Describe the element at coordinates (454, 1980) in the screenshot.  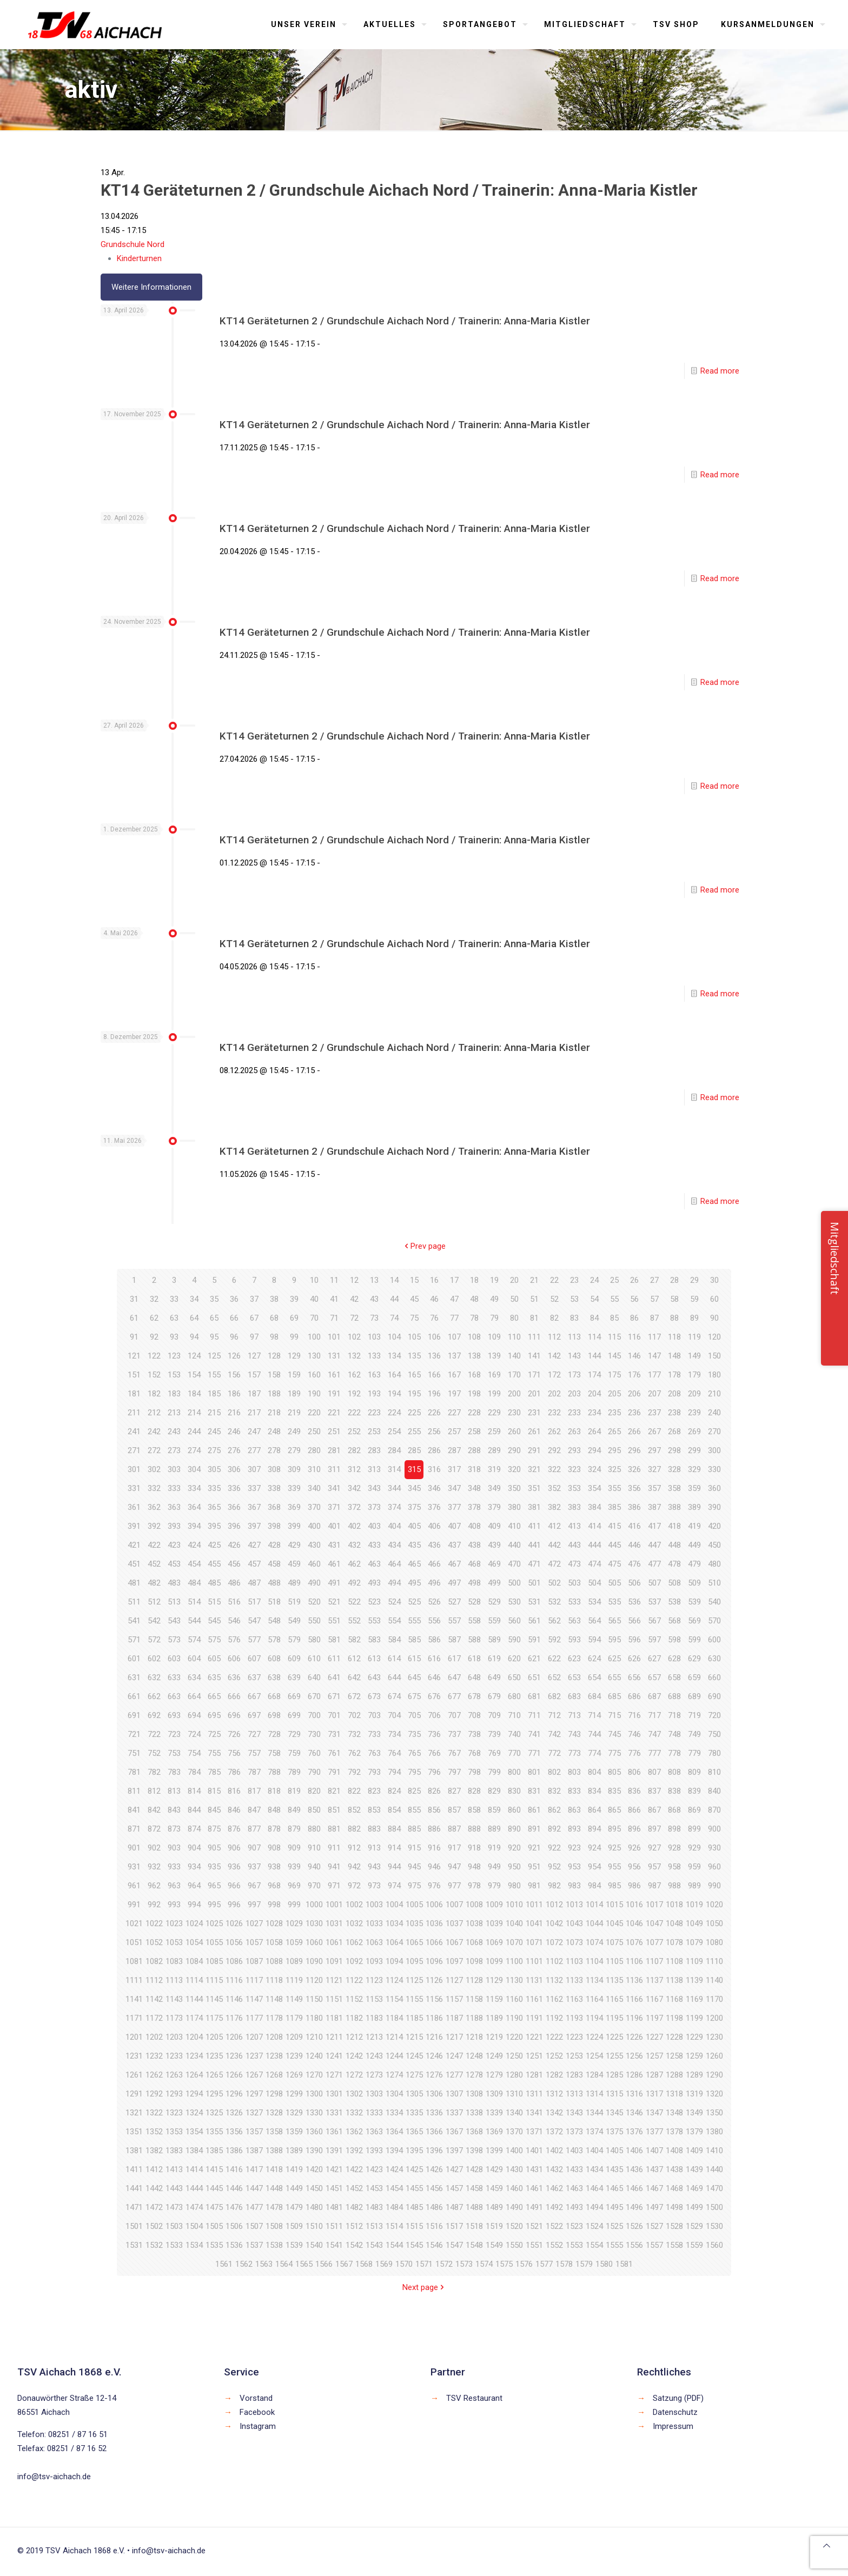
I see `1127` at that location.